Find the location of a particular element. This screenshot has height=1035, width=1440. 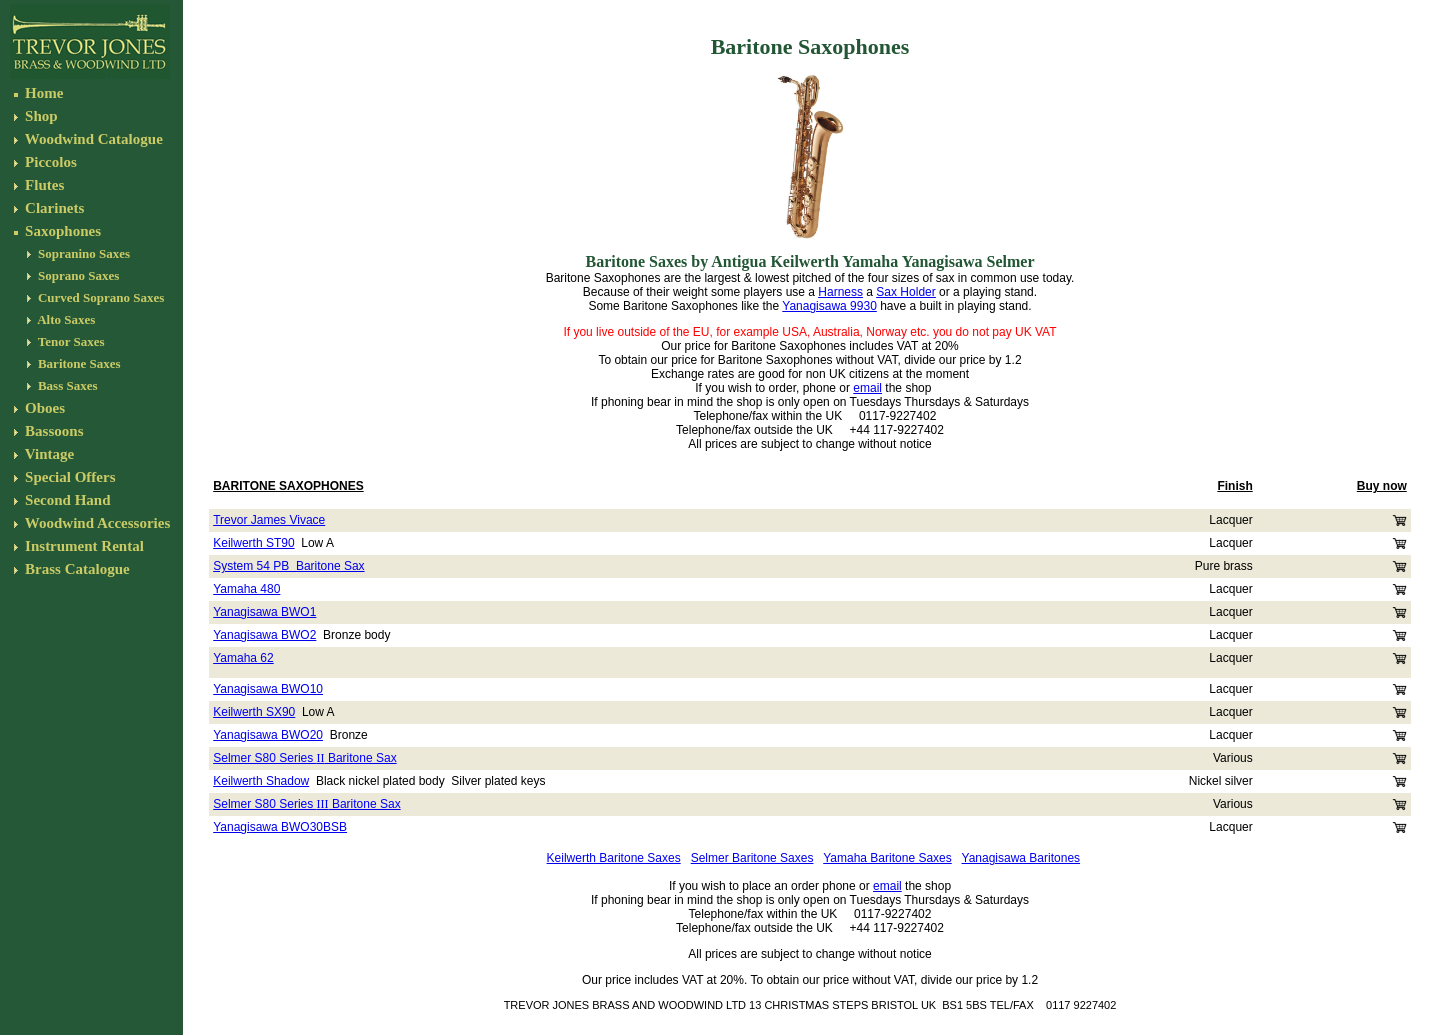

Sax Holder is located at coordinates (905, 292).